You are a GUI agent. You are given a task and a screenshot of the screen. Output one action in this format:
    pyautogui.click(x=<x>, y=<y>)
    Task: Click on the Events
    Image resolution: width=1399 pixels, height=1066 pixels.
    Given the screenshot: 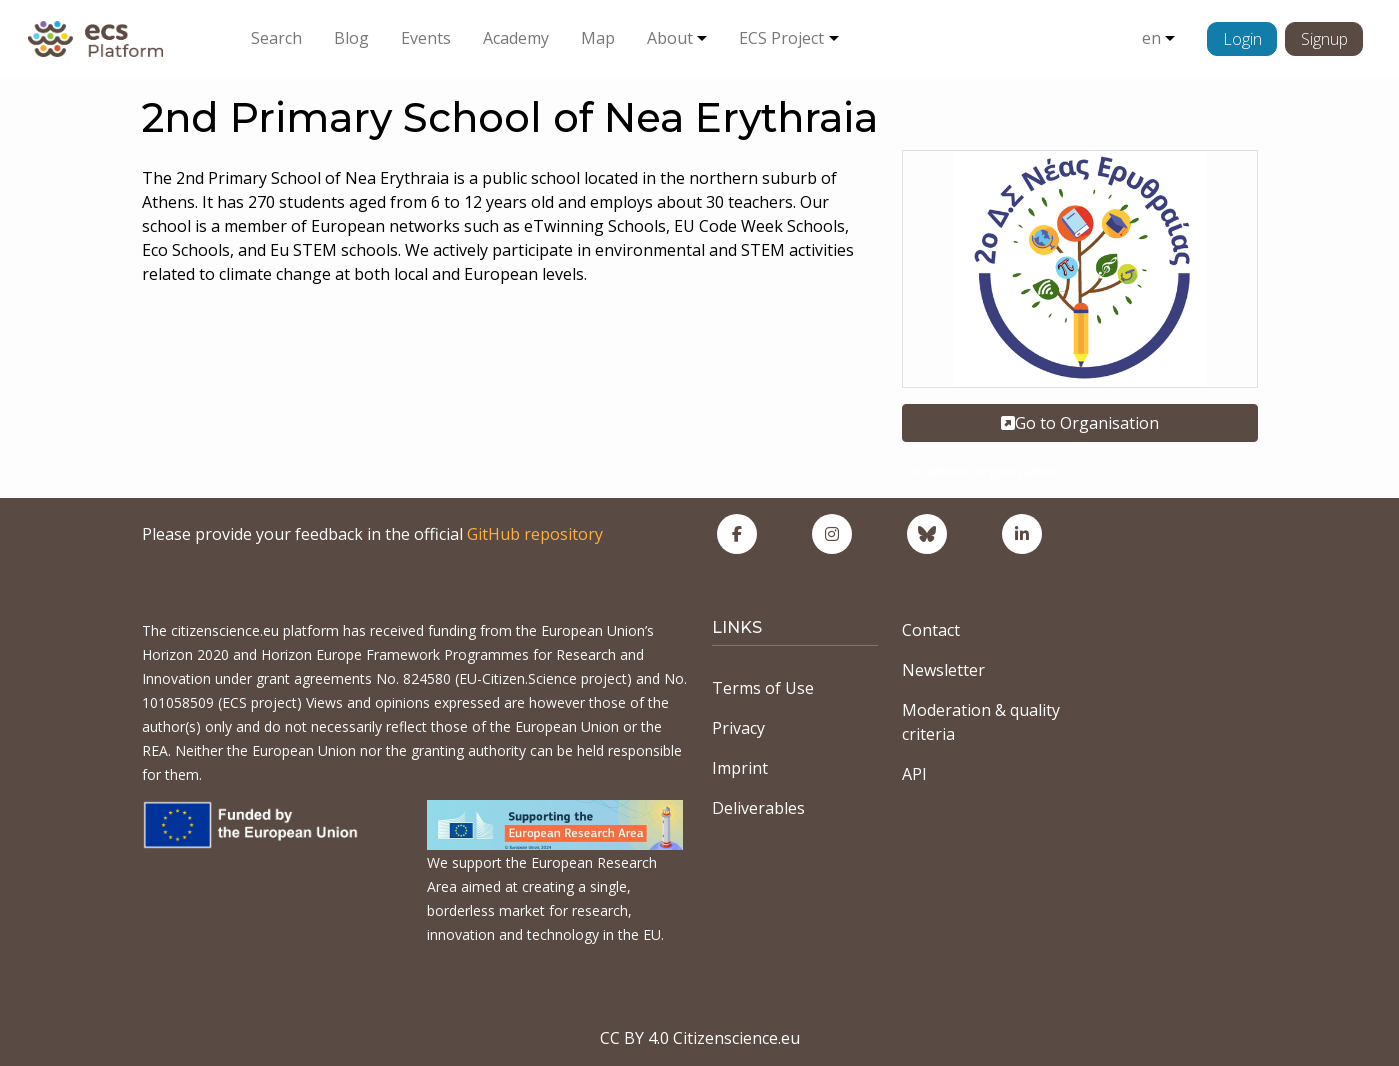 What is the action you would take?
    pyautogui.click(x=426, y=38)
    